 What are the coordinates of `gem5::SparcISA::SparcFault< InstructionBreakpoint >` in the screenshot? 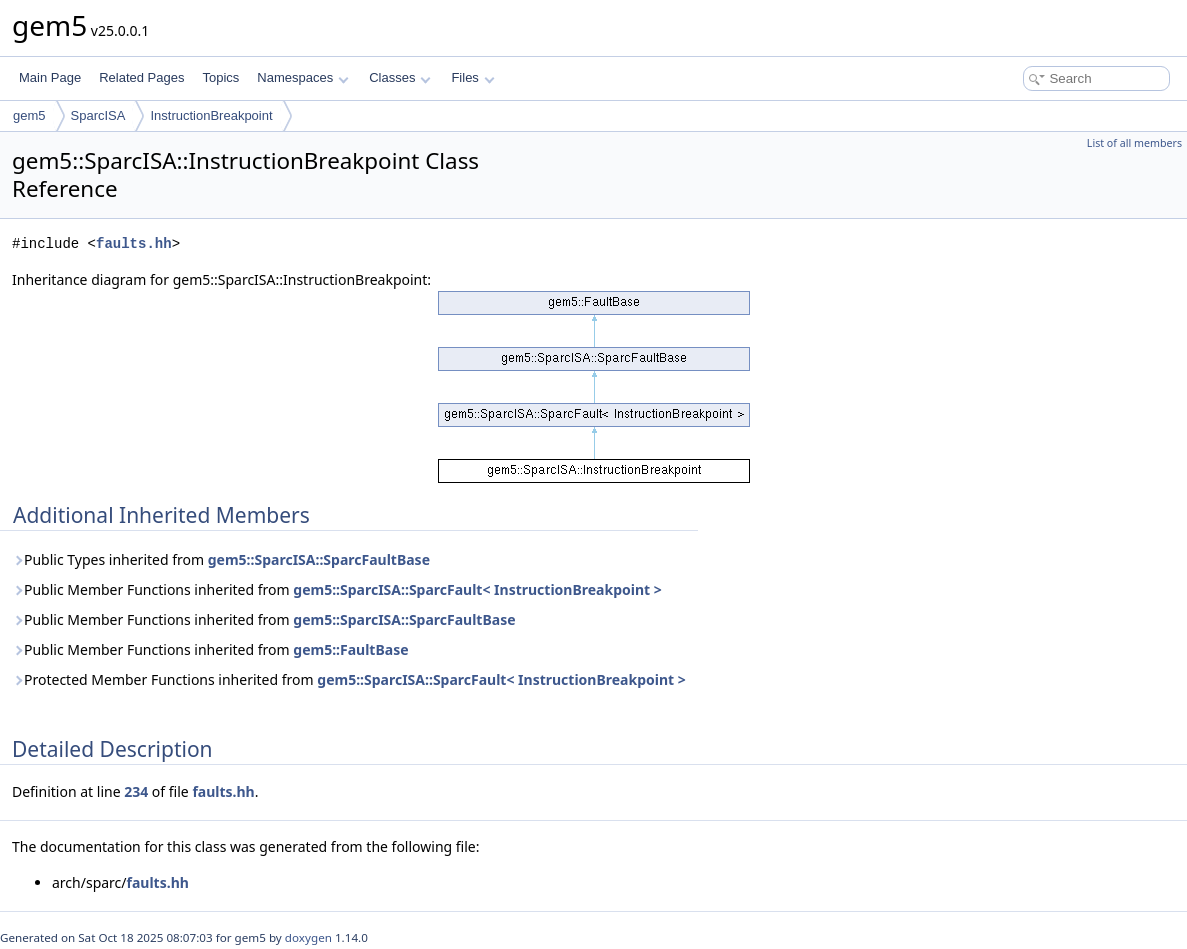 It's located at (477, 589).